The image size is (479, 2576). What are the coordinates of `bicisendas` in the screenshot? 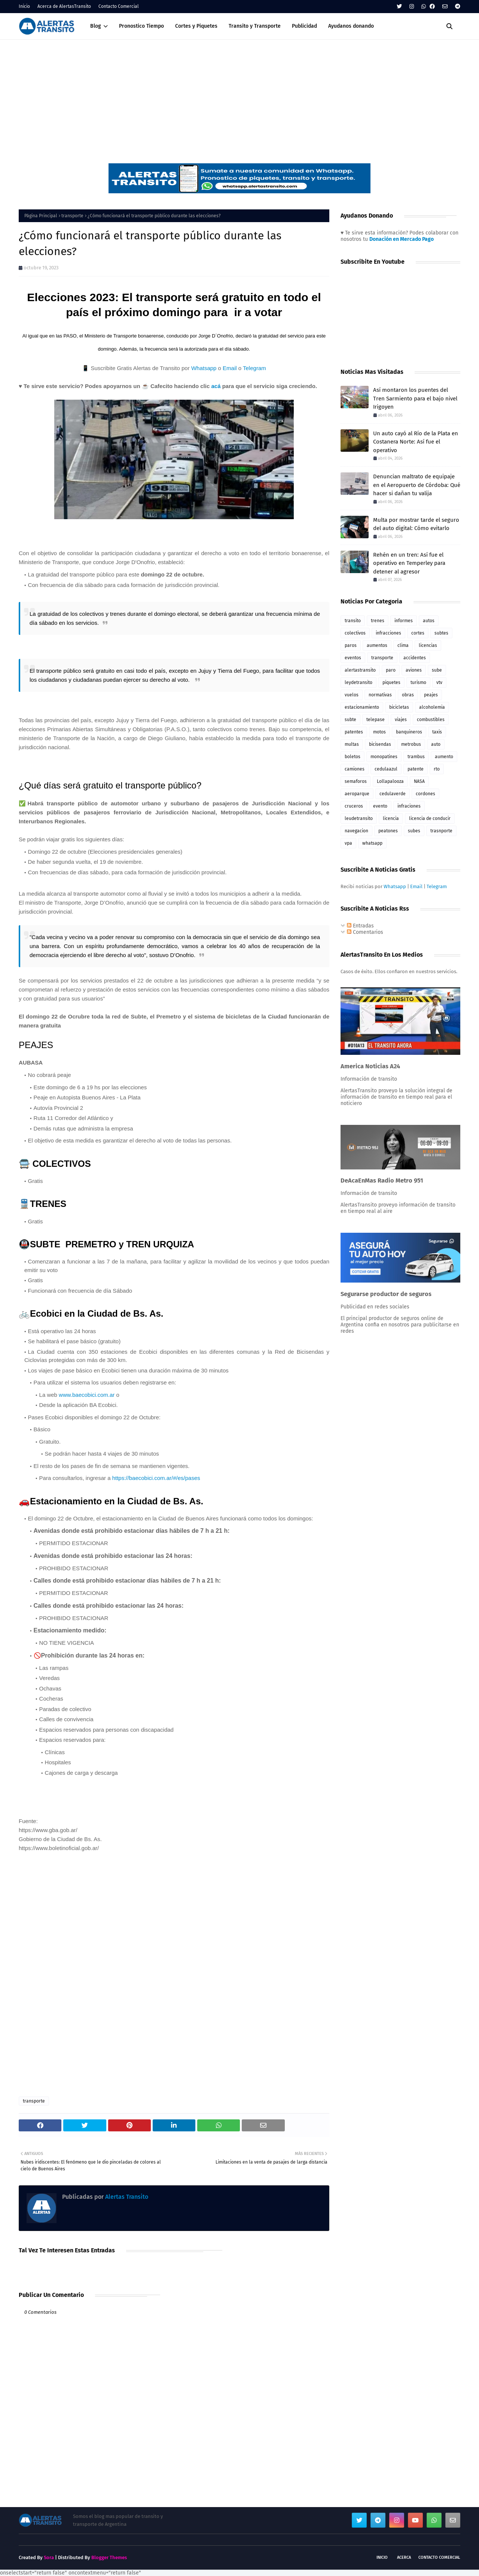 It's located at (380, 744).